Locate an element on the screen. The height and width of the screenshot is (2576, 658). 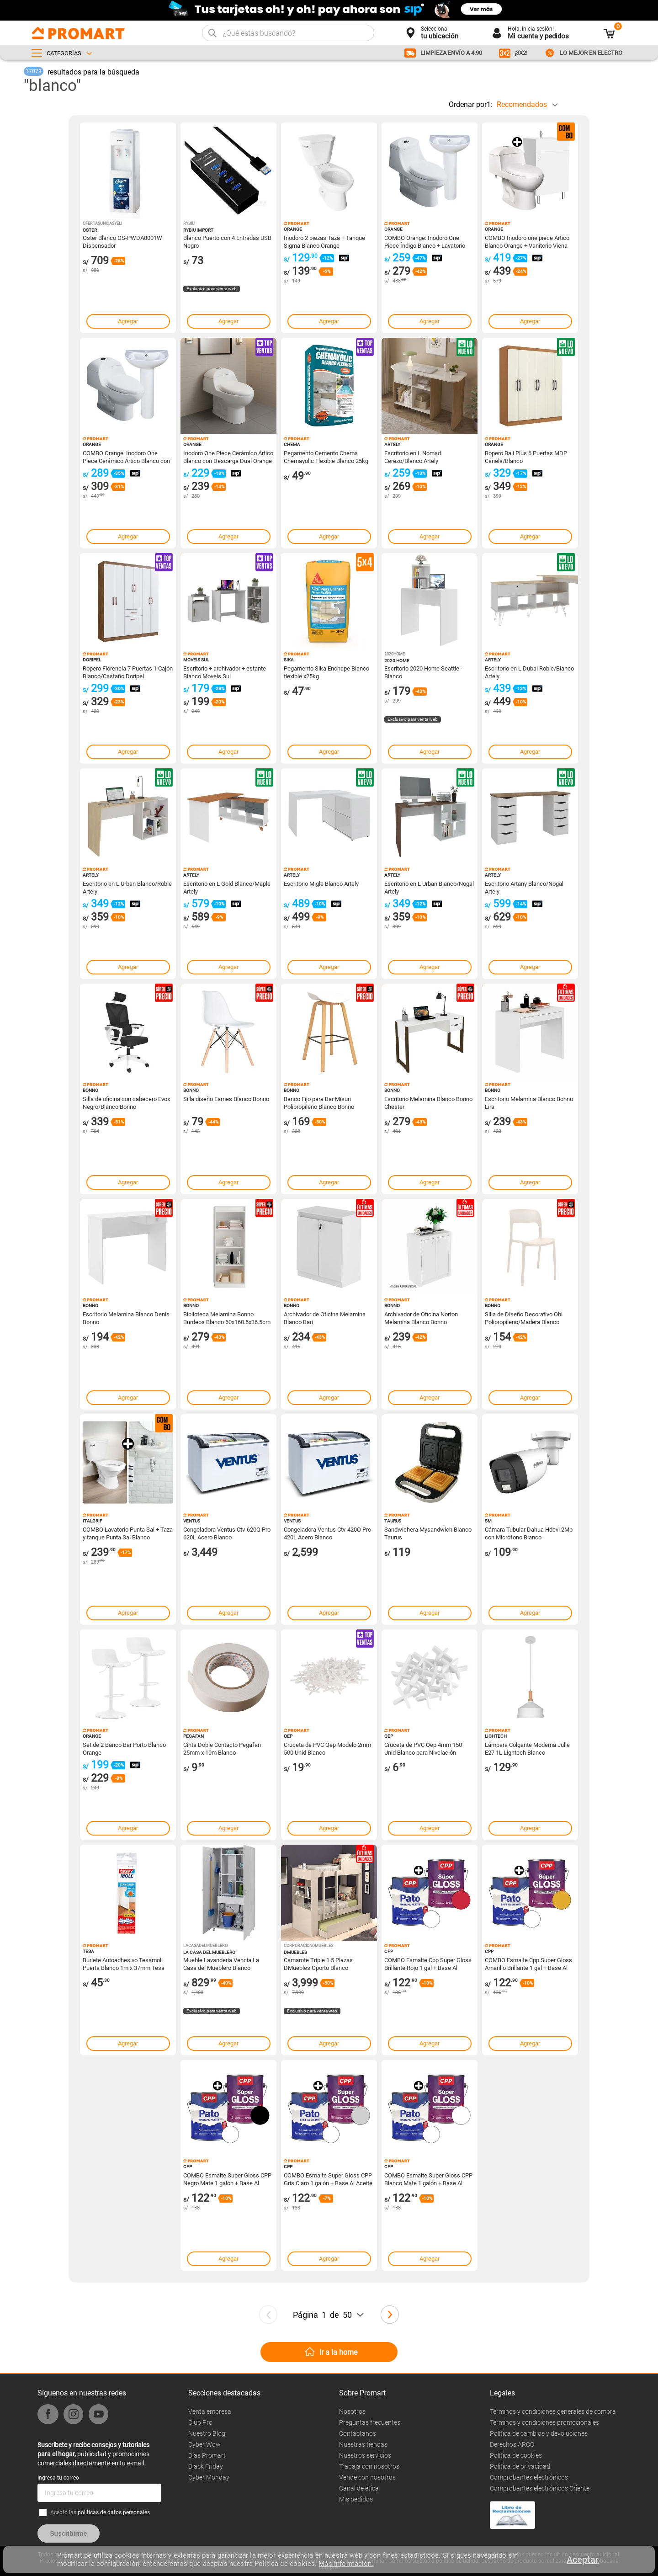
COMBO Esmalte Super Gloss CPP Blanco Mate 1 galón + Base Al Aceite CPP Pato Blanco 1 galón is located at coordinates (428, 2179).